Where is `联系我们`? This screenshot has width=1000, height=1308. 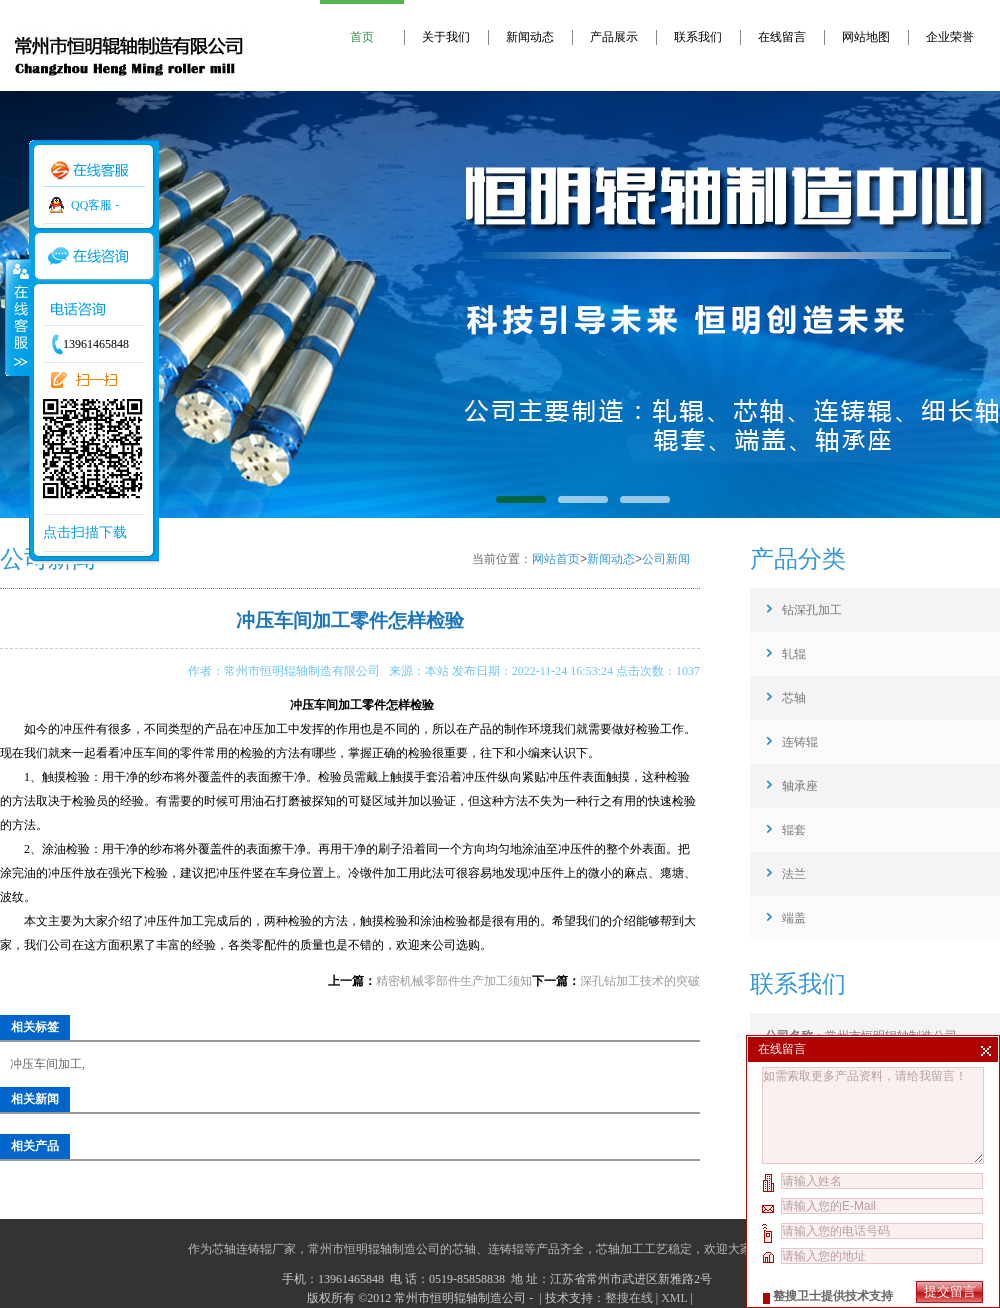 联系我们 is located at coordinates (698, 37).